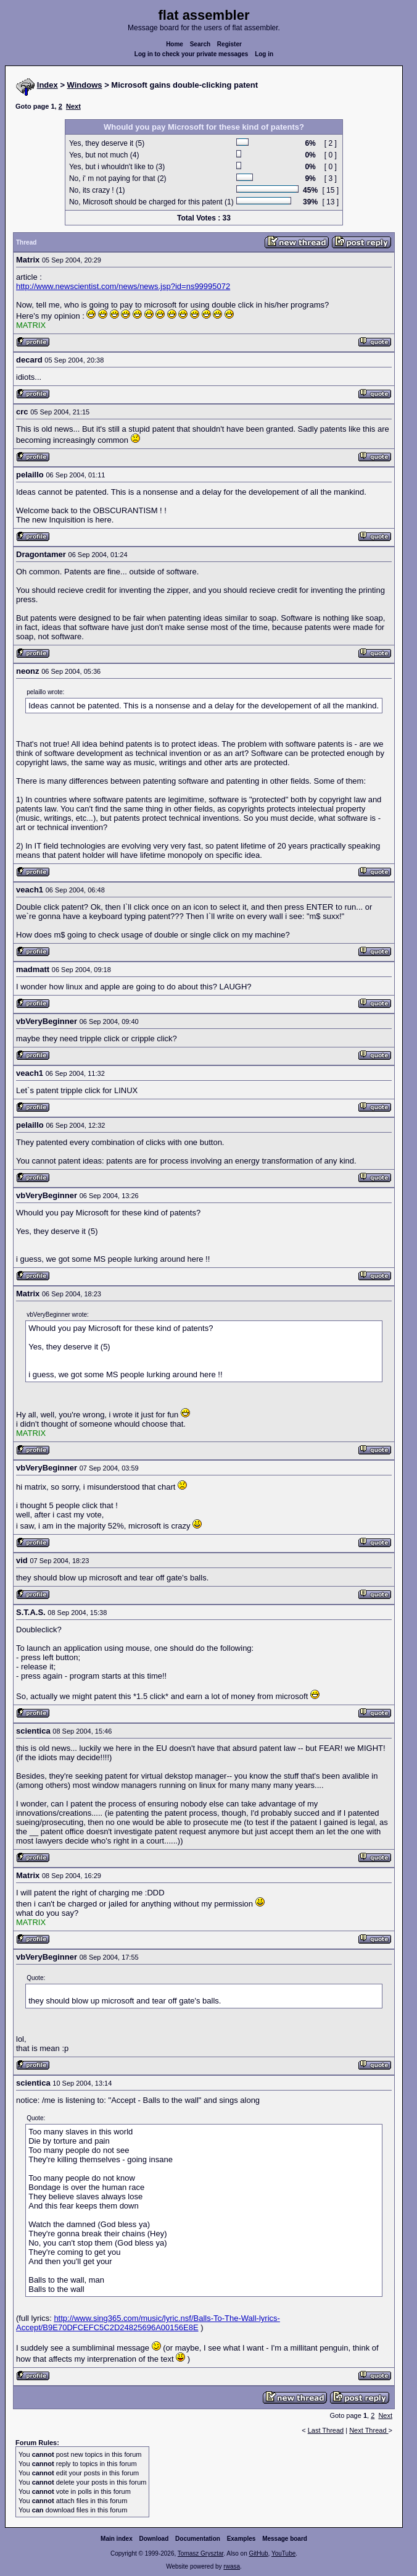 Image resolution: width=417 pixels, height=2576 pixels. I want to click on http://www.newscientist.com/news/news.jsp?id=ns99995072, so click(123, 286).